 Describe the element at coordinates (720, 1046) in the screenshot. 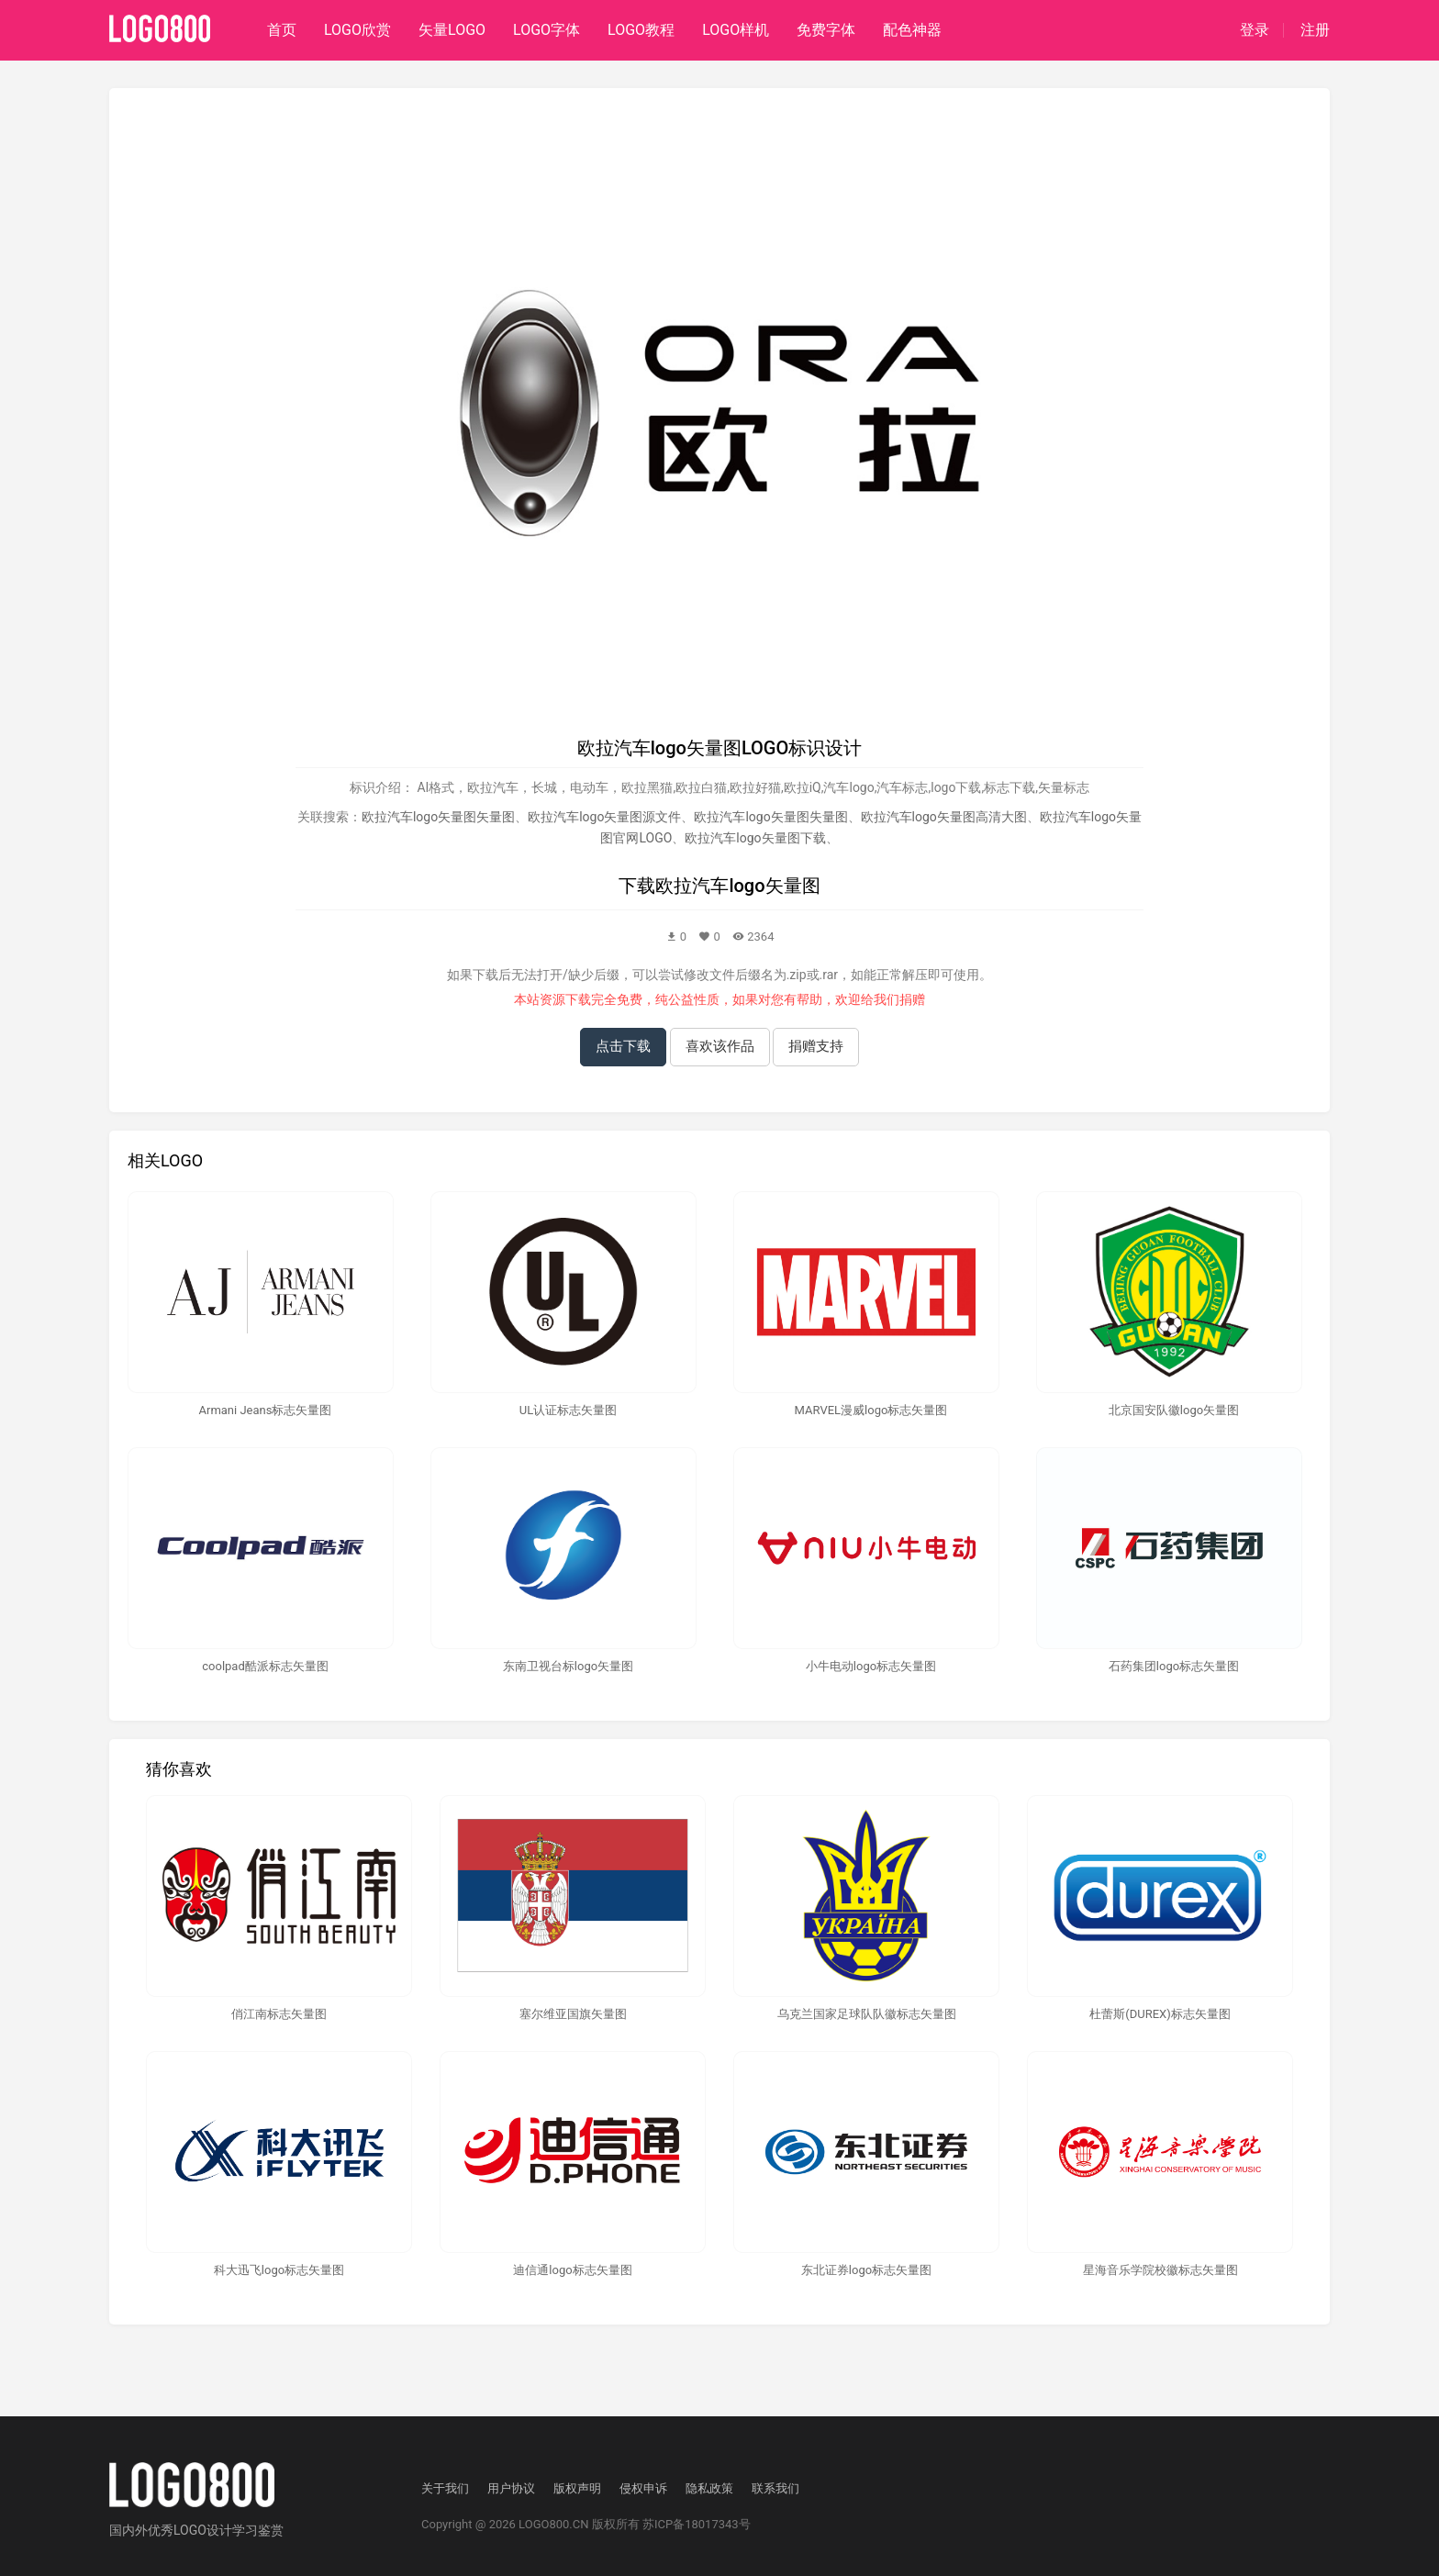

I see `喜欢该作品` at that location.